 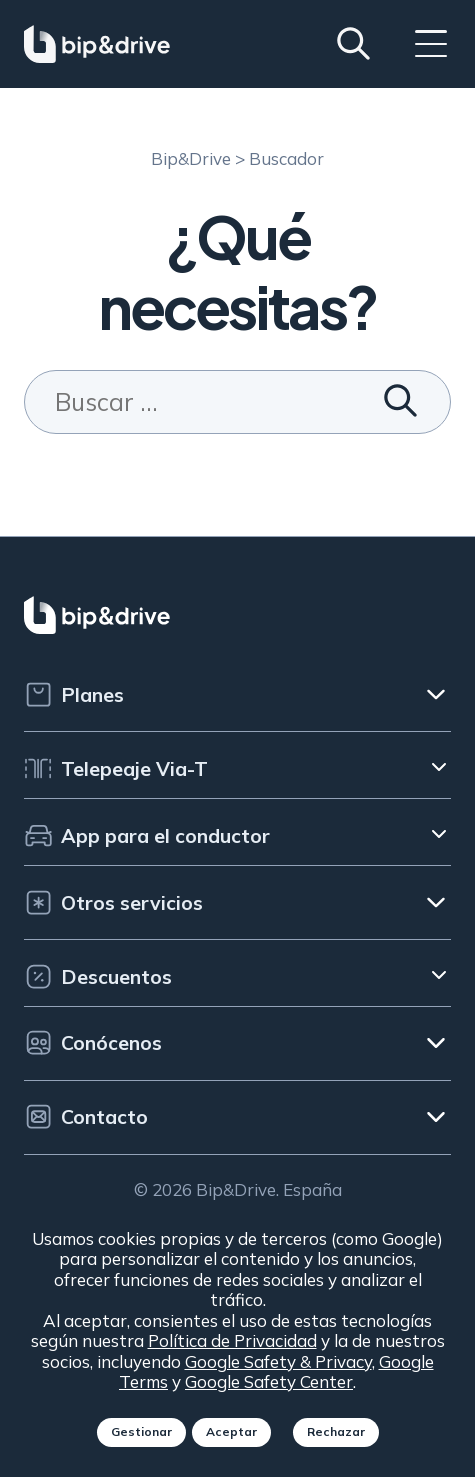 What do you see at coordinates (278, 1361) in the screenshot?
I see `Google Safety & Privacy` at bounding box center [278, 1361].